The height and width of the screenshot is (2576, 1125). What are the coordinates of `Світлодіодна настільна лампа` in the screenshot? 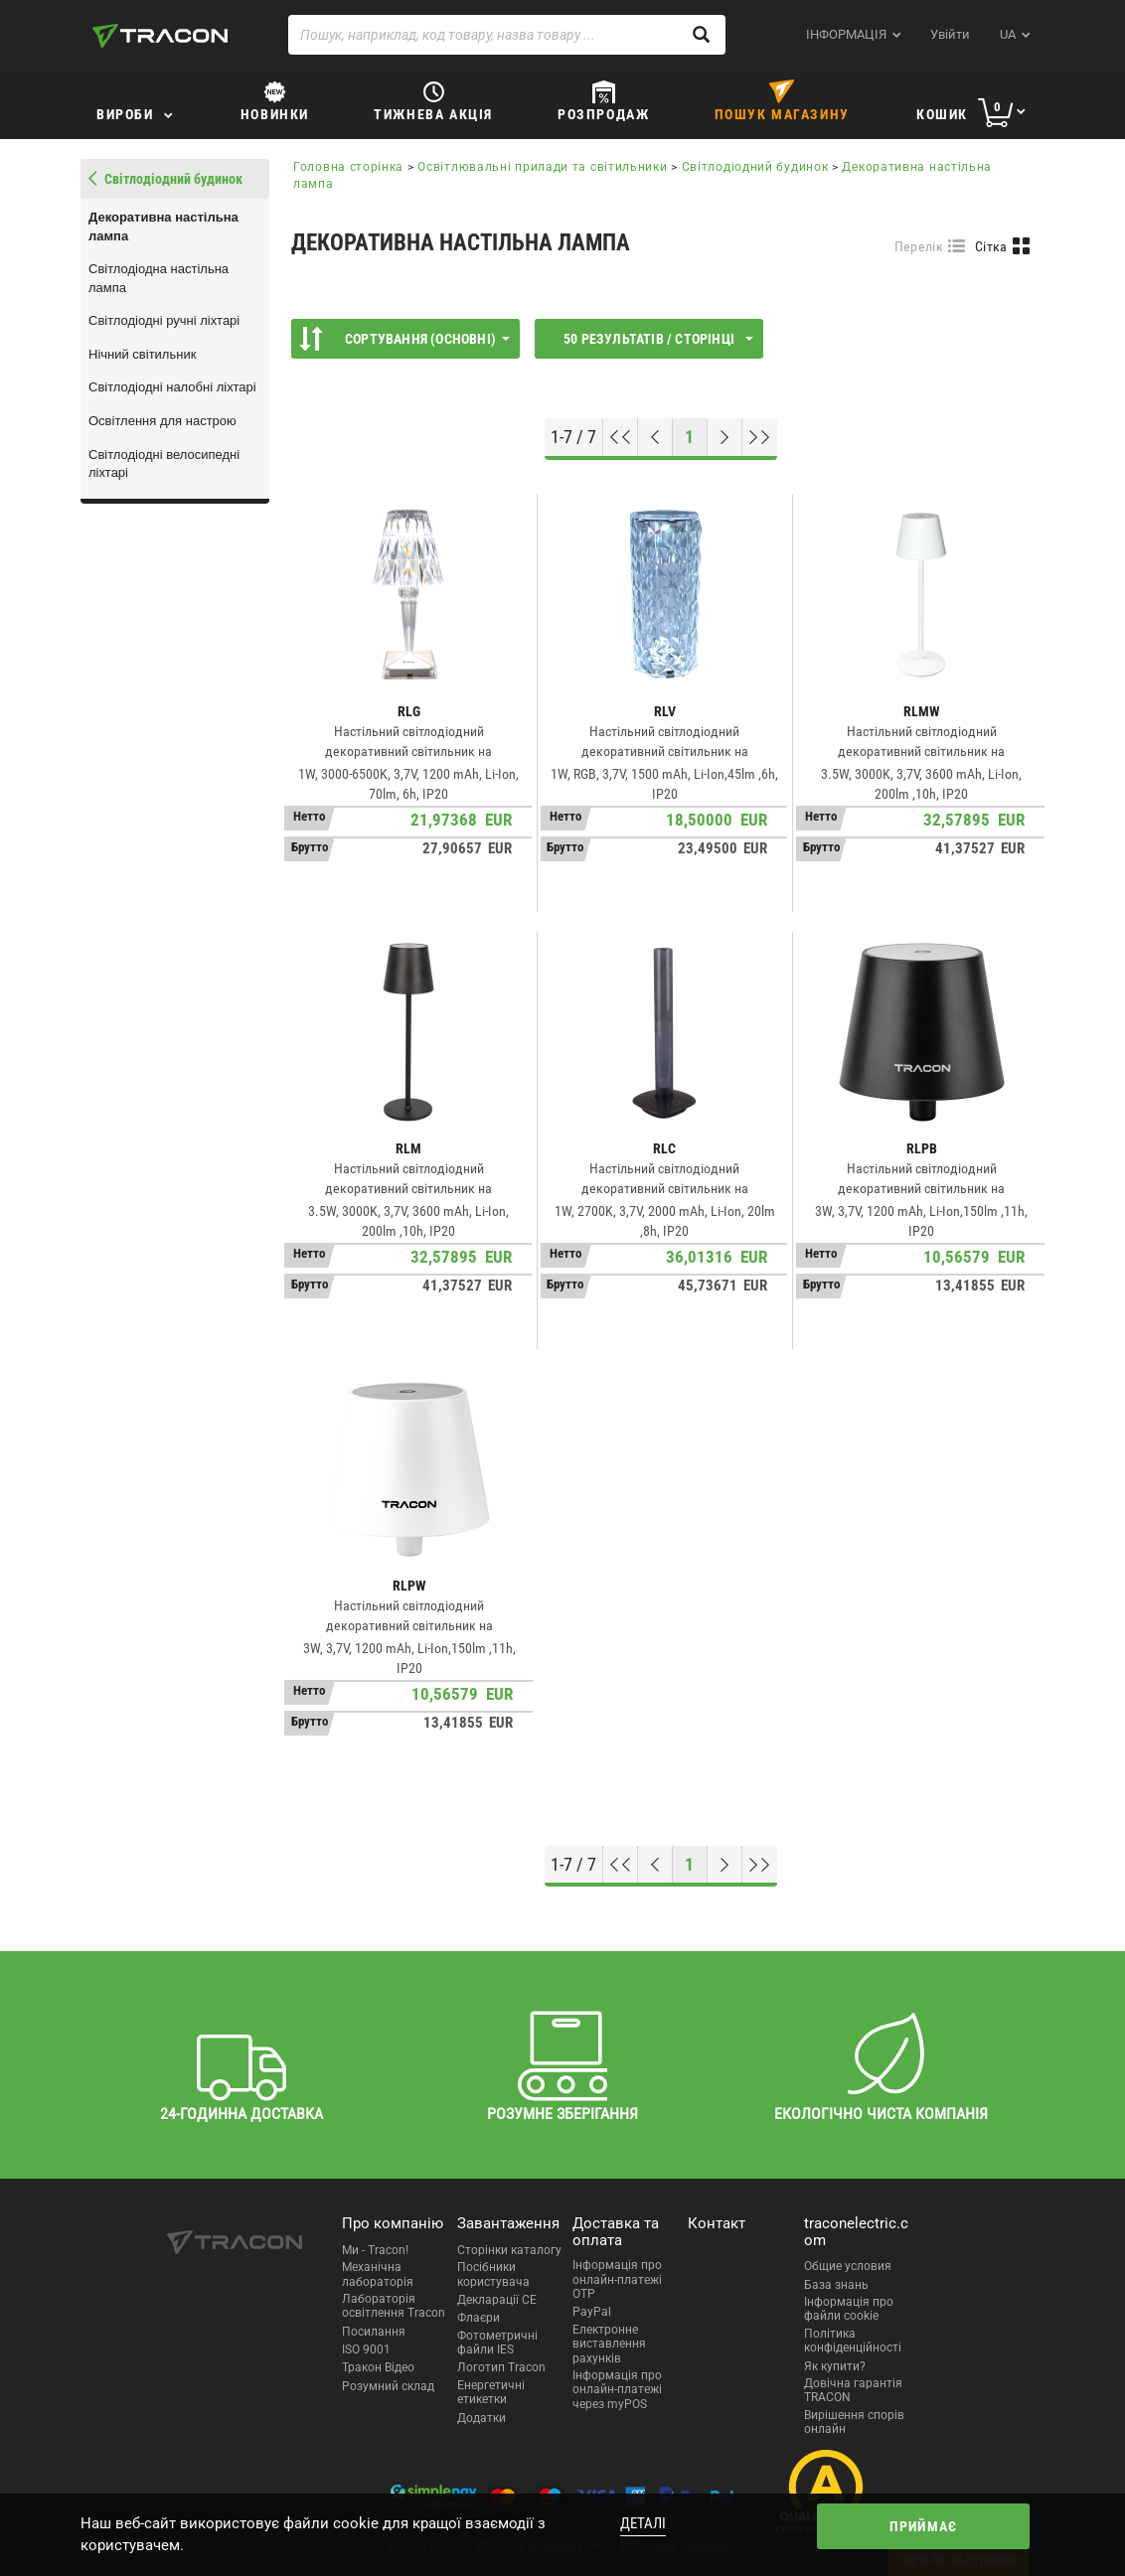 It's located at (158, 278).